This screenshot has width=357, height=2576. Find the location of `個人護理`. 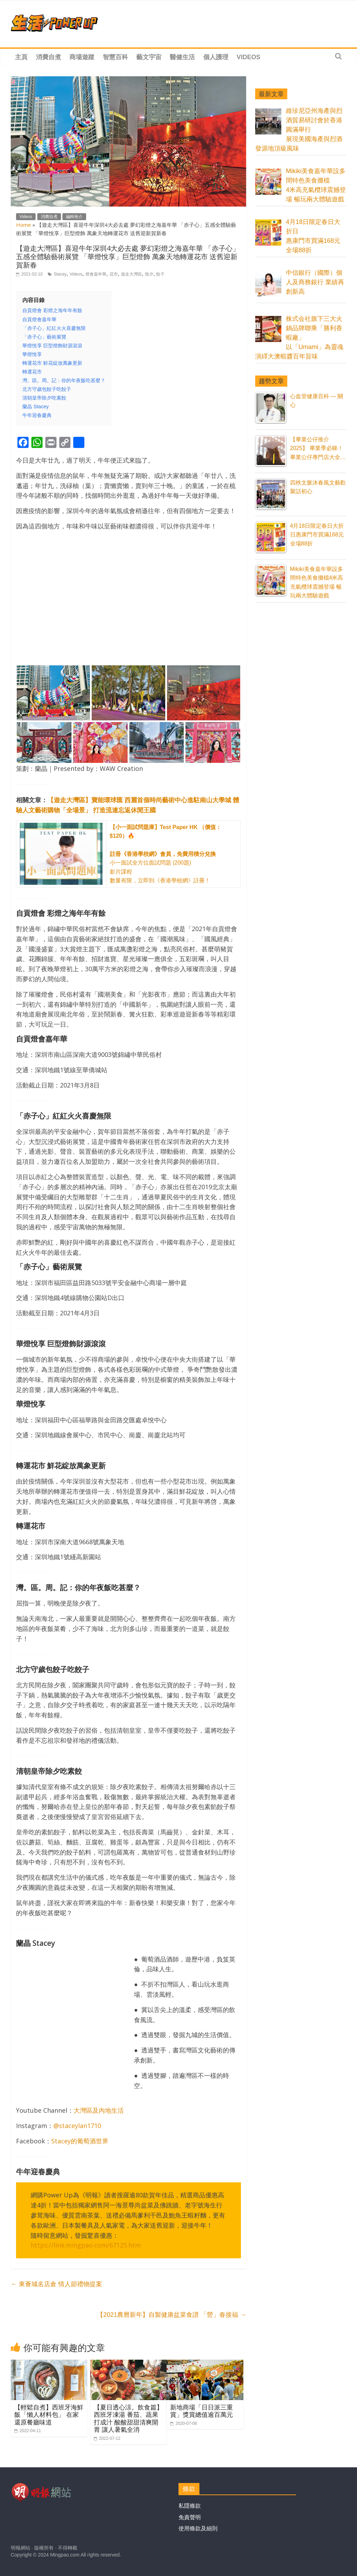

個人護理 is located at coordinates (215, 57).